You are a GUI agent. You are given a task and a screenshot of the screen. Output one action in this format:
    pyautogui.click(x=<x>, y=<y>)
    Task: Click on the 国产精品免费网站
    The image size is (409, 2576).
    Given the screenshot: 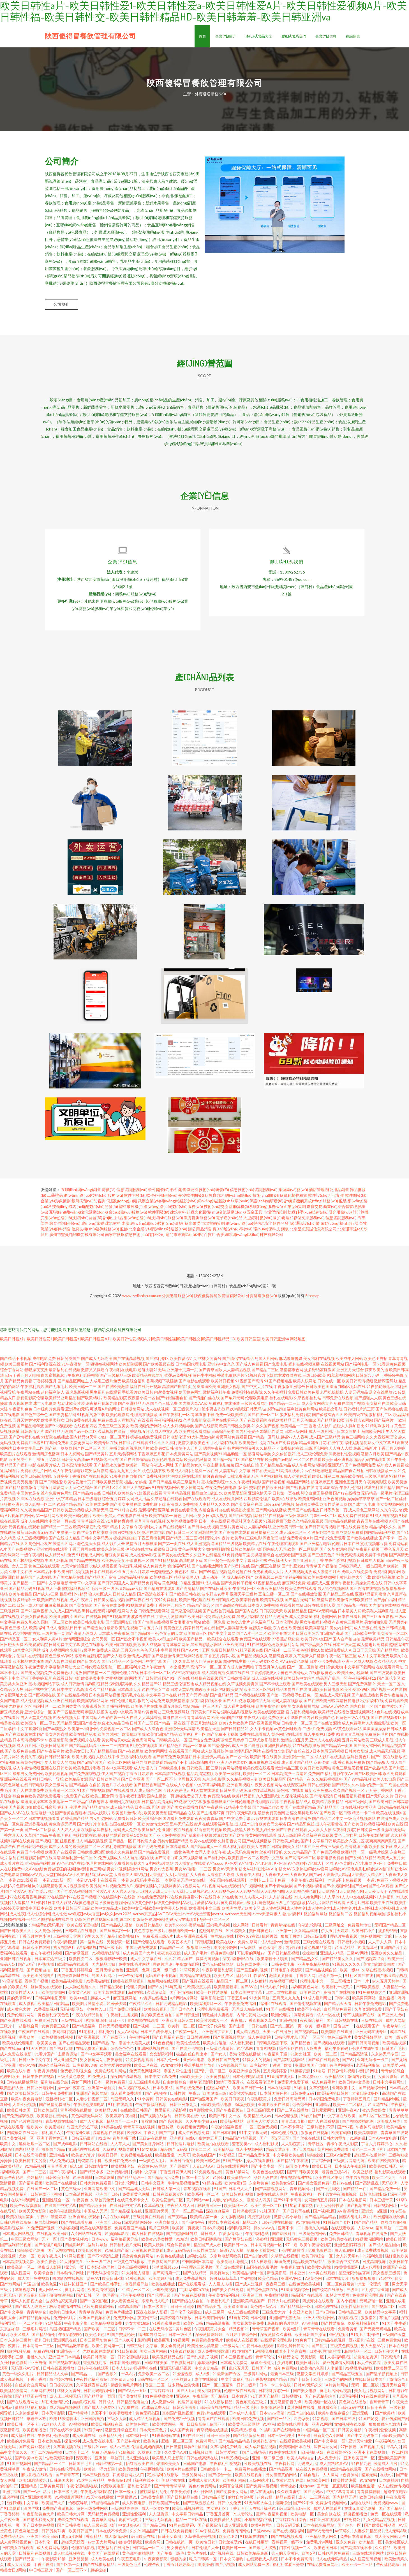 What is the action you would take?
    pyautogui.click(x=145, y=1585)
    